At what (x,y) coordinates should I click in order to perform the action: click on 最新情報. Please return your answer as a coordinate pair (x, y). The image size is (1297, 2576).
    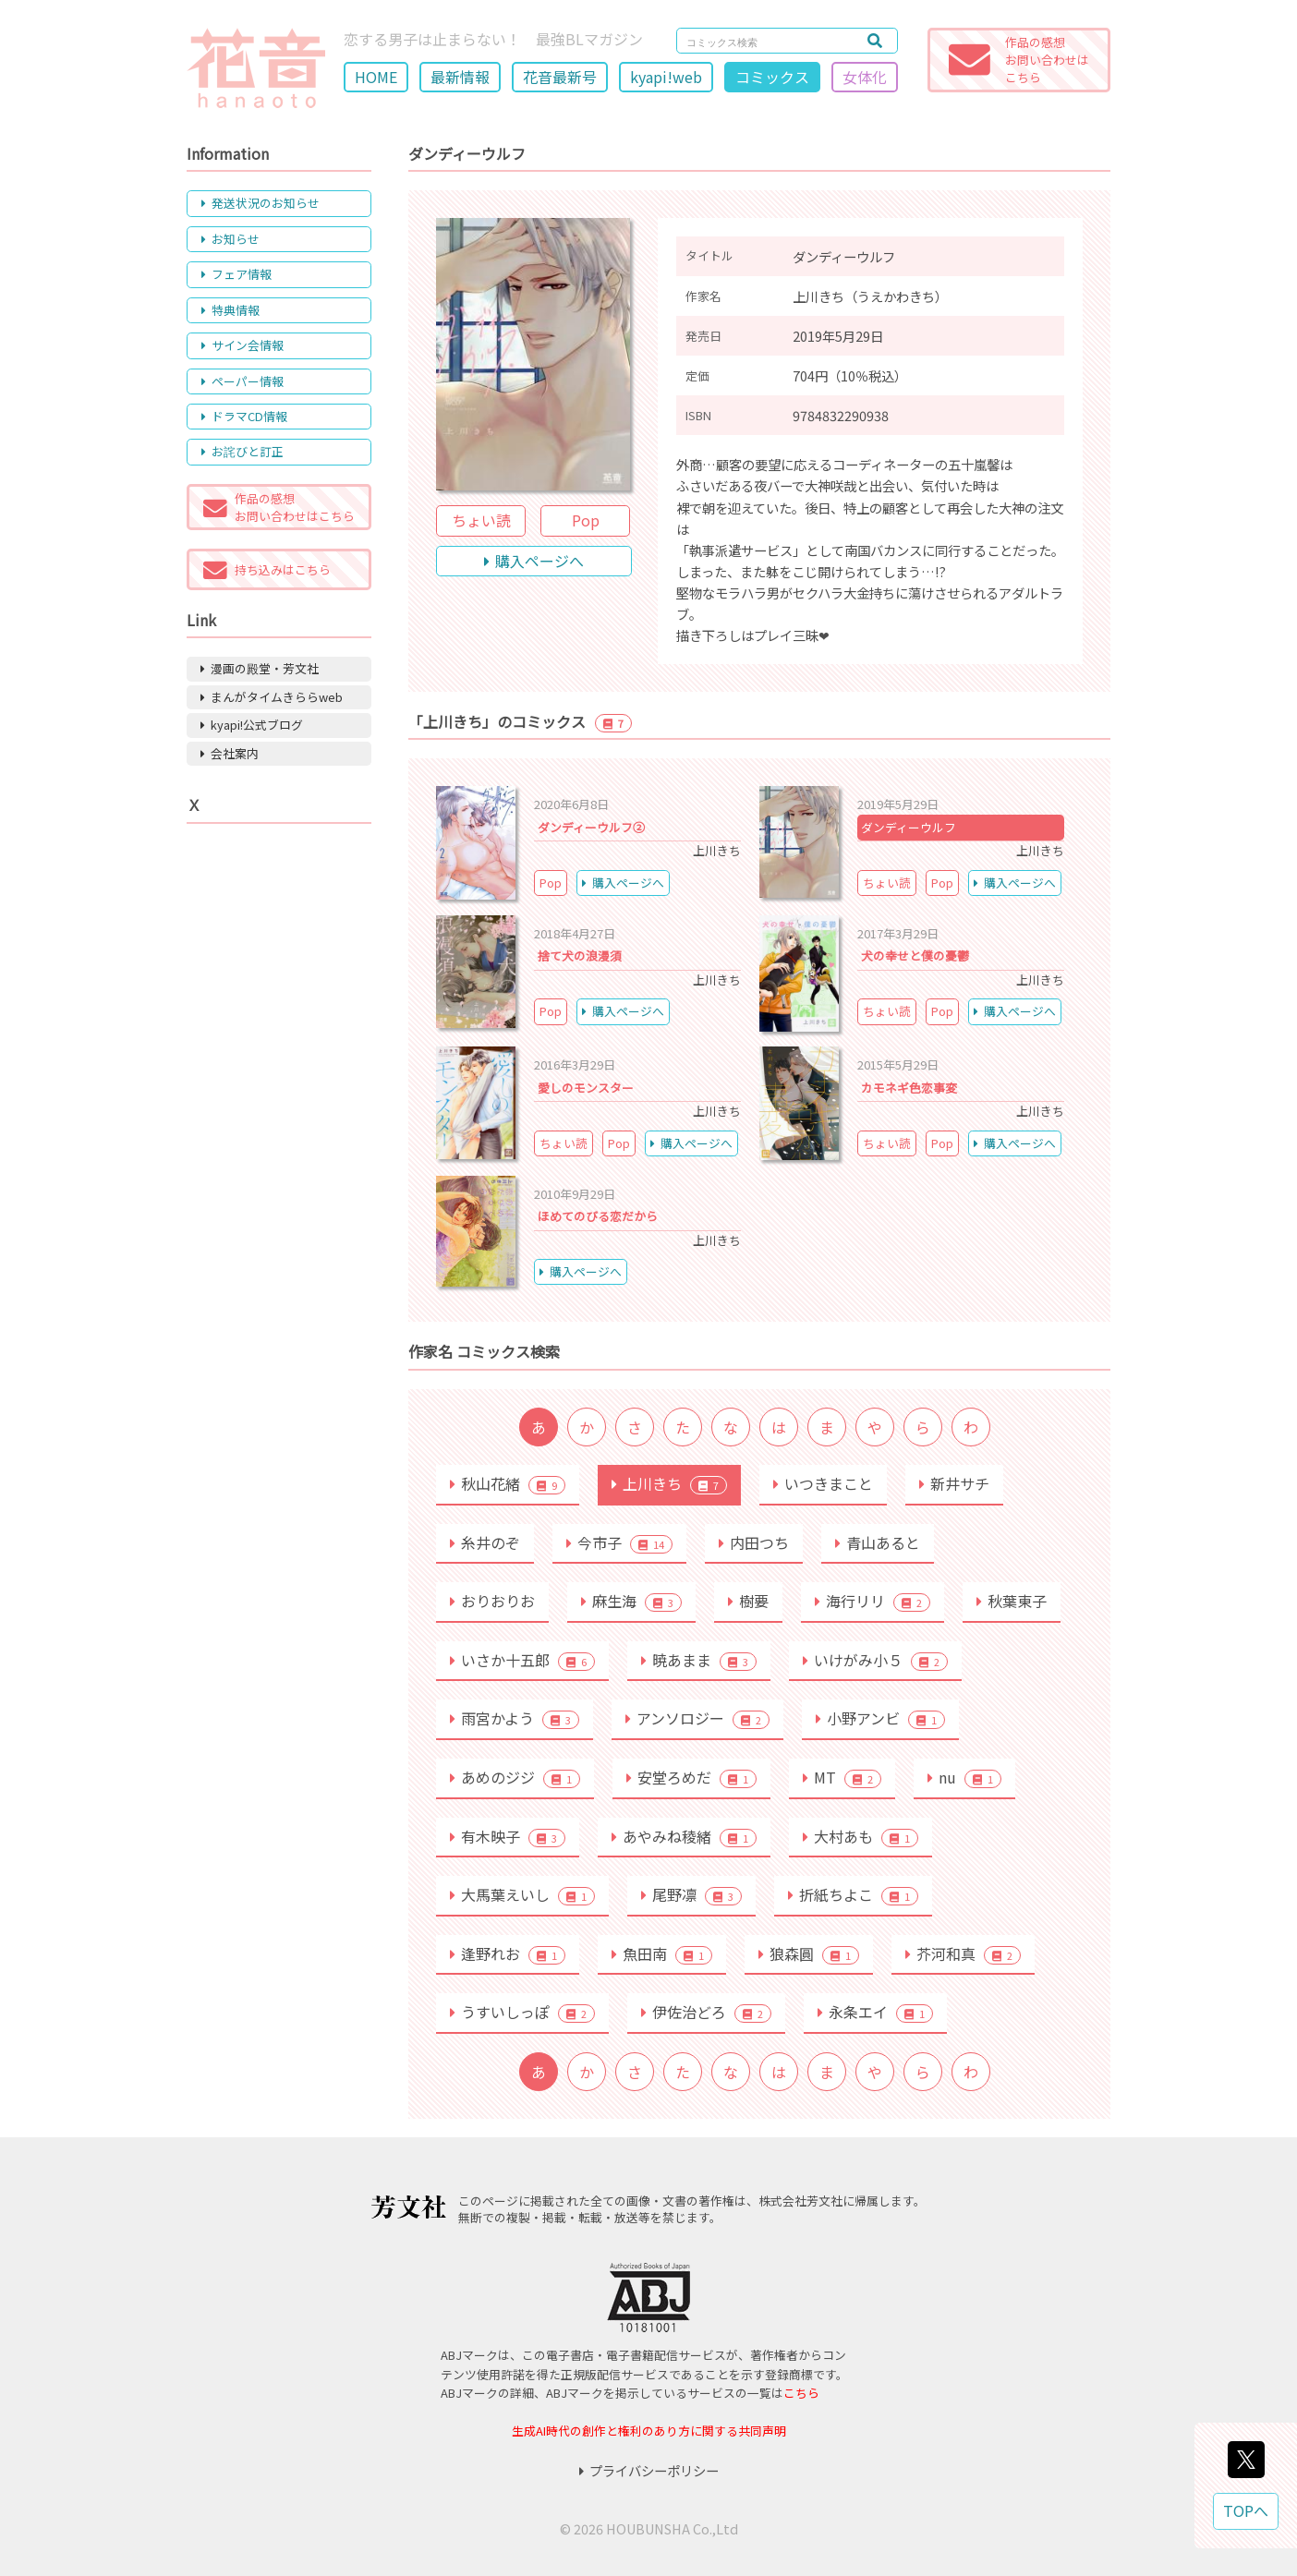
    Looking at the image, I should click on (460, 77).